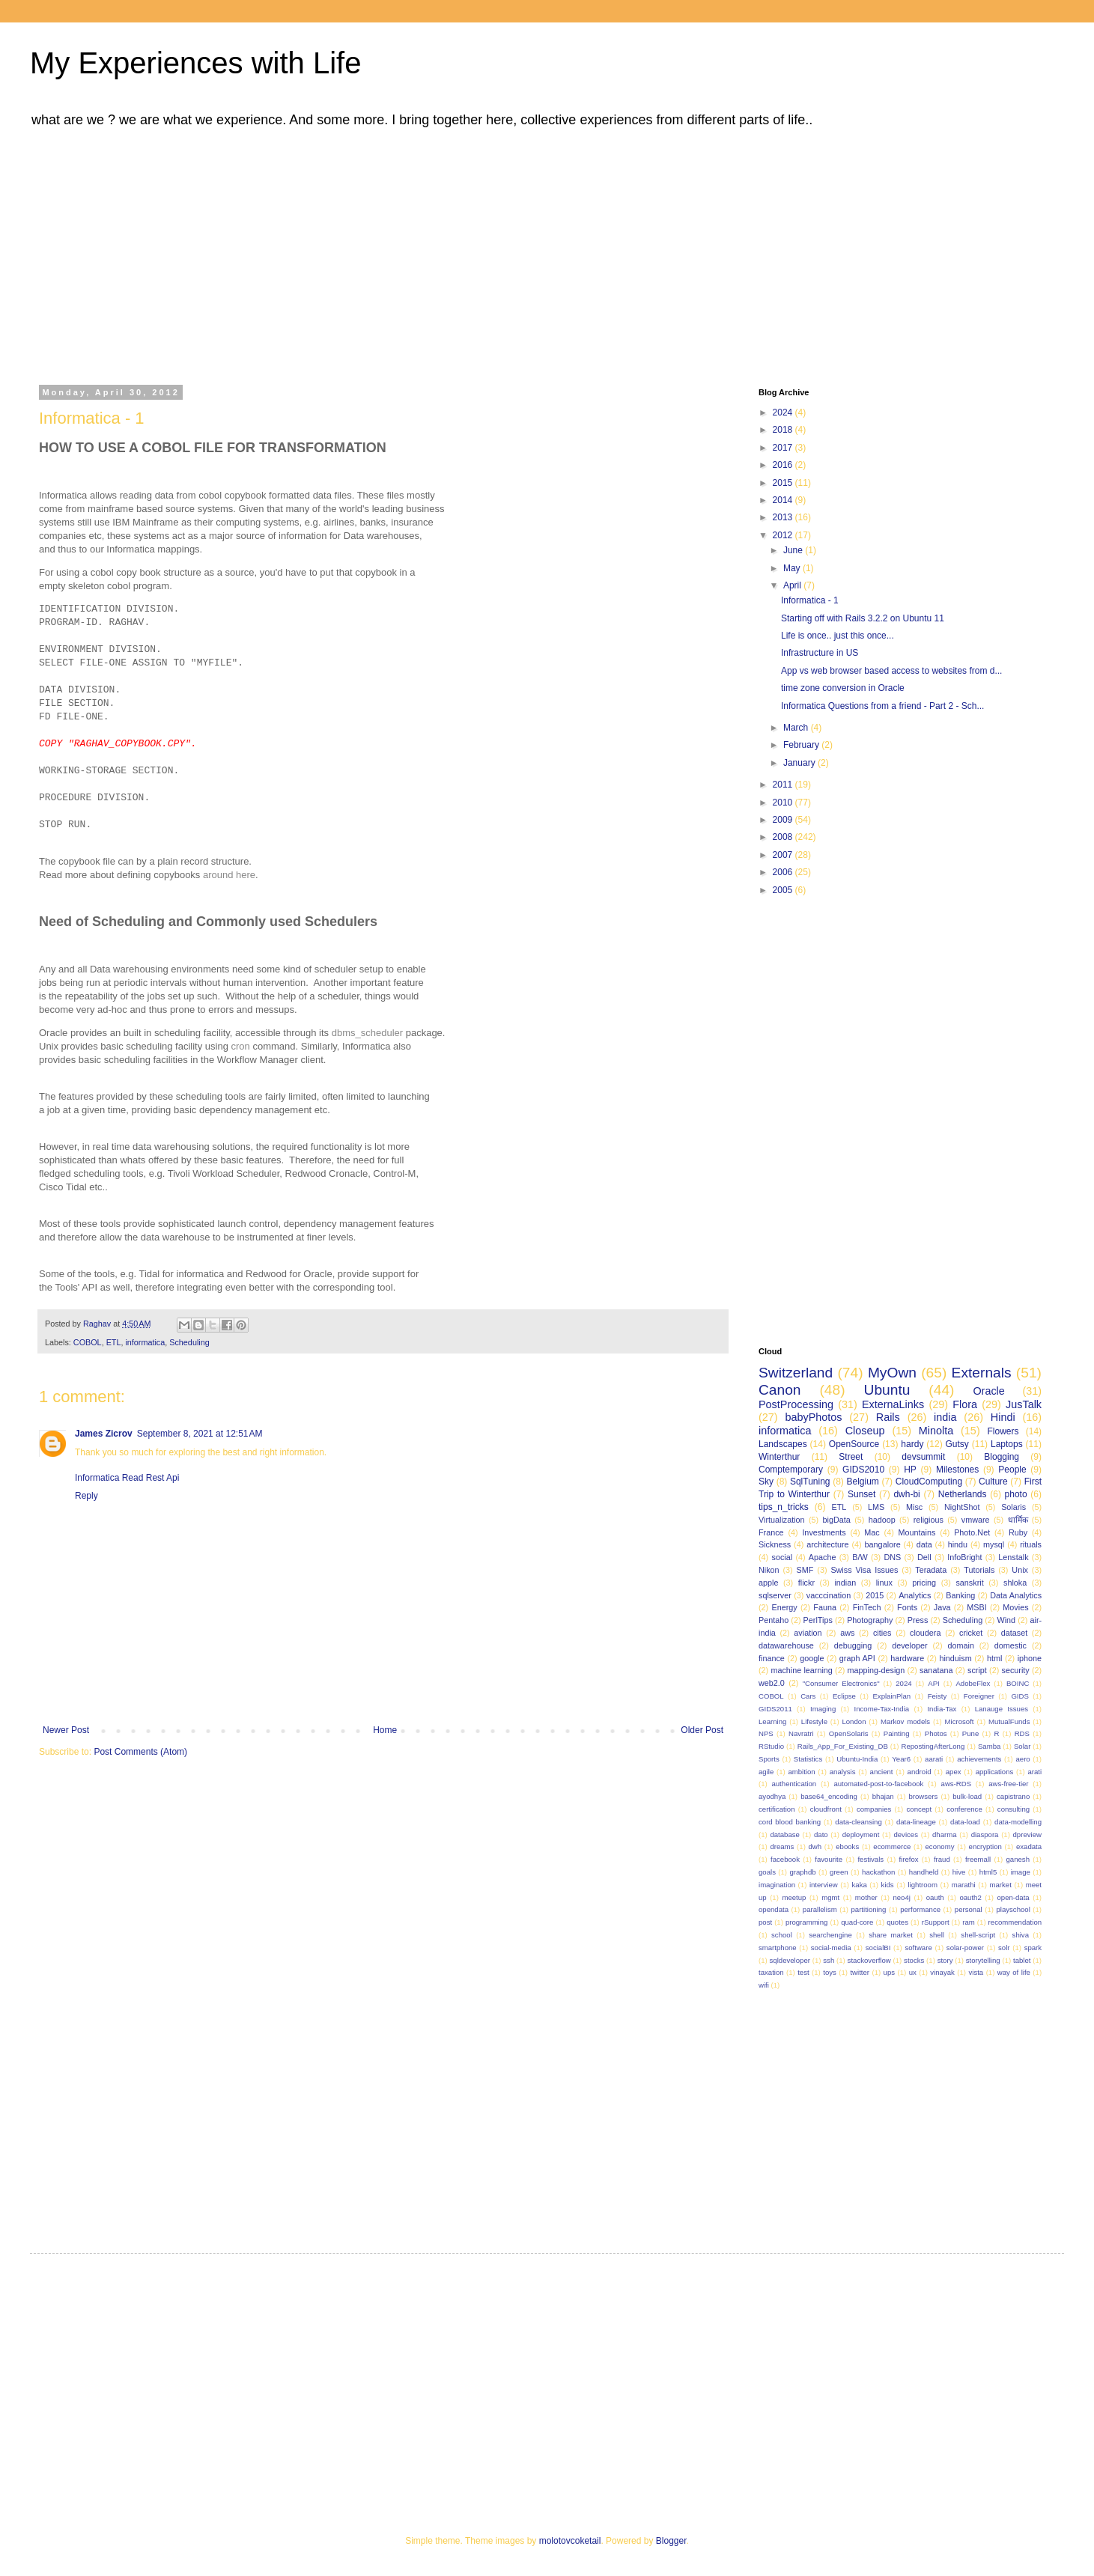  What do you see at coordinates (854, 1721) in the screenshot?
I see `London` at bounding box center [854, 1721].